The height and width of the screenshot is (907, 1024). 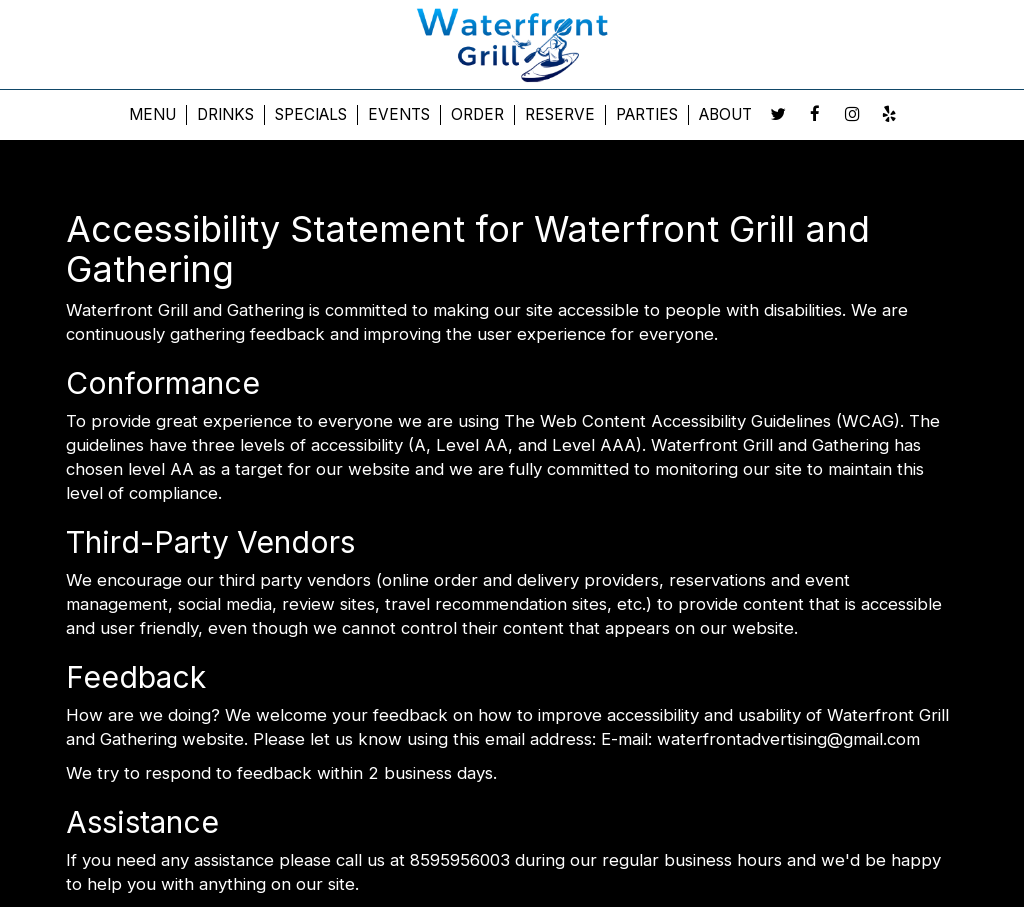 What do you see at coordinates (152, 114) in the screenshot?
I see `Menu` at bounding box center [152, 114].